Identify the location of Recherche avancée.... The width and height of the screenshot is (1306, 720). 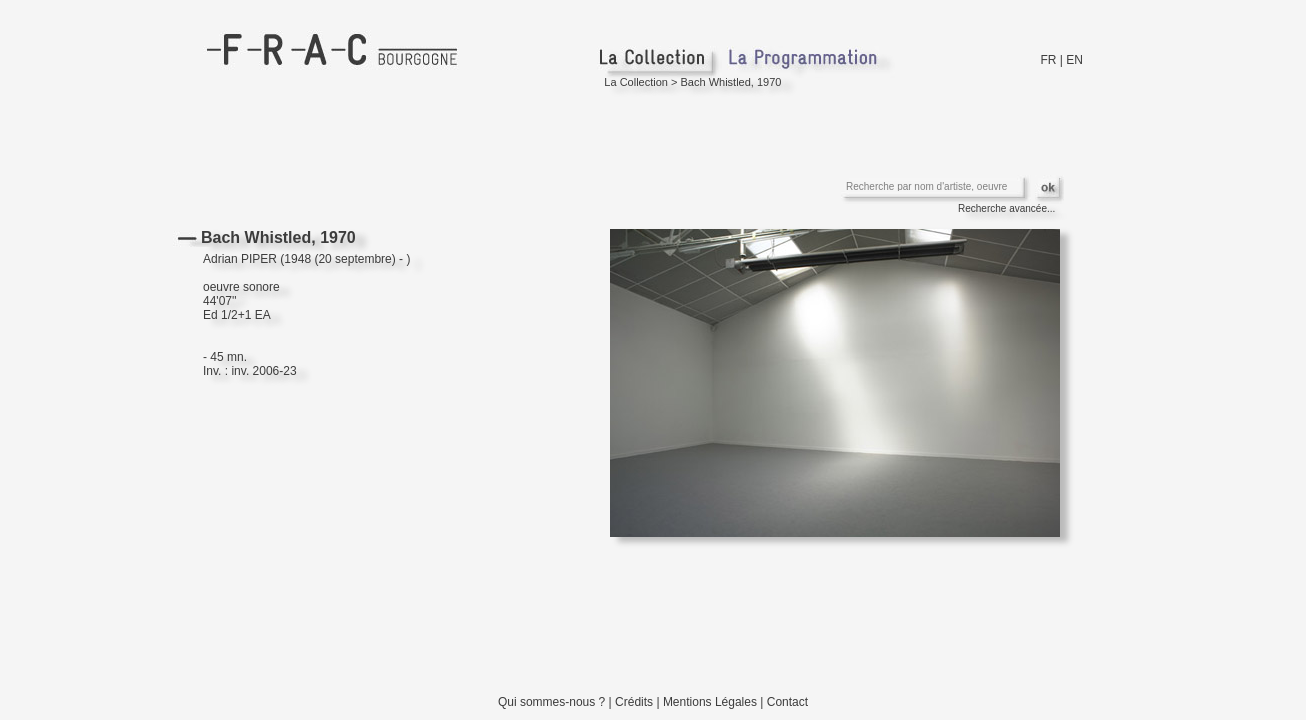
(1006, 208).